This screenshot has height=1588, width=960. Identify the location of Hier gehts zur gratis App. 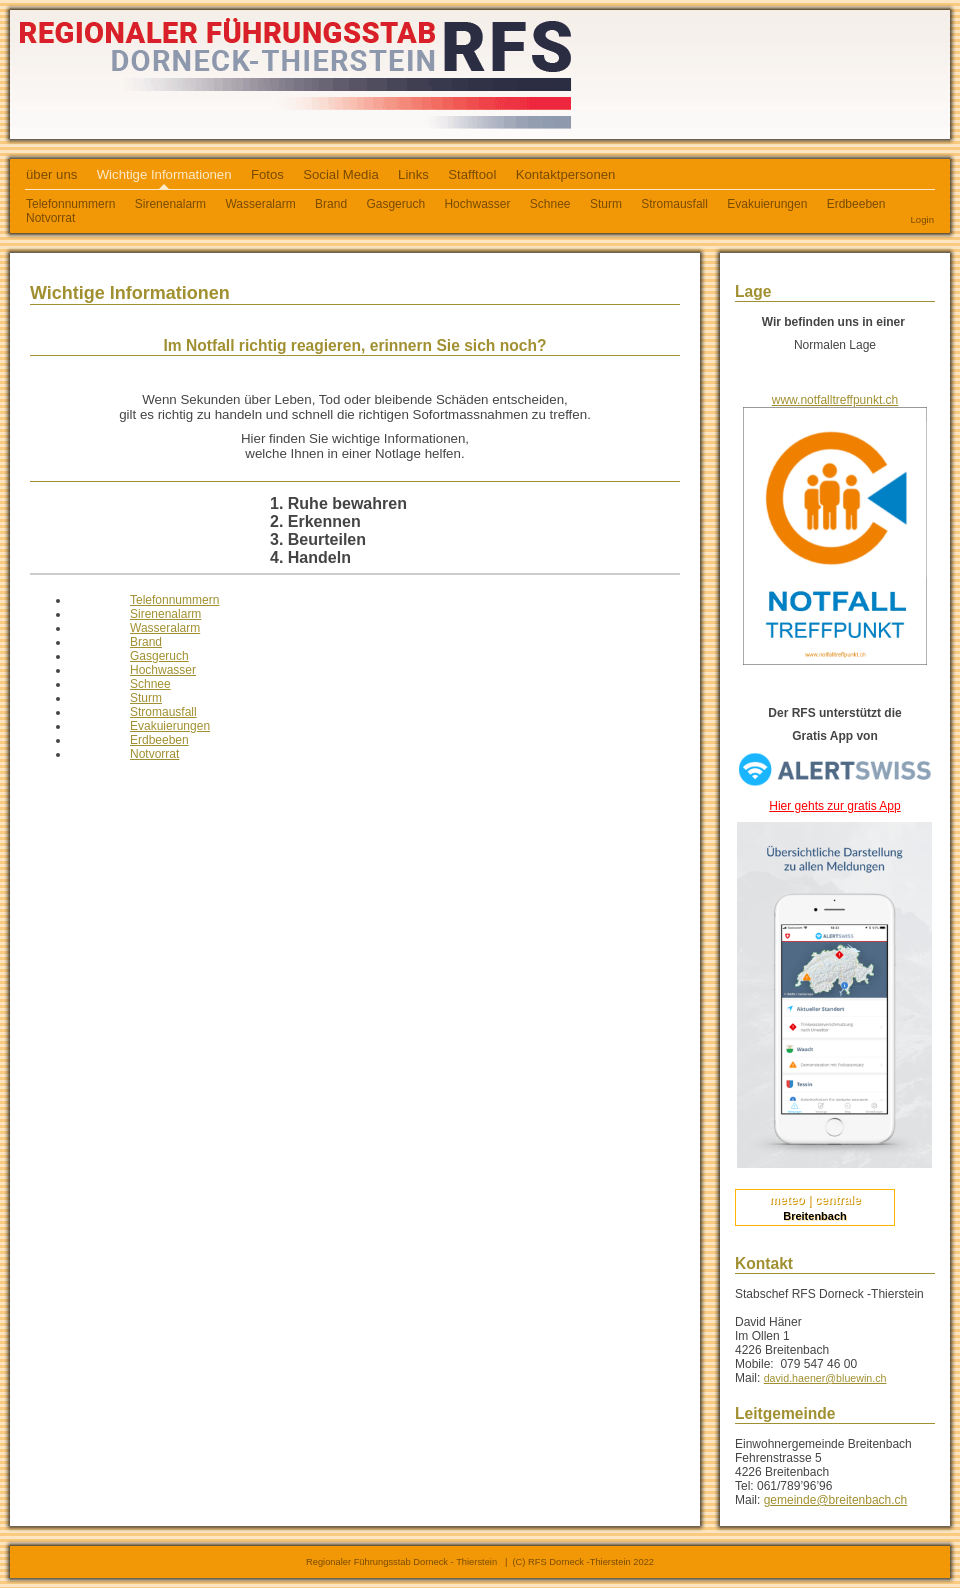
(834, 806).